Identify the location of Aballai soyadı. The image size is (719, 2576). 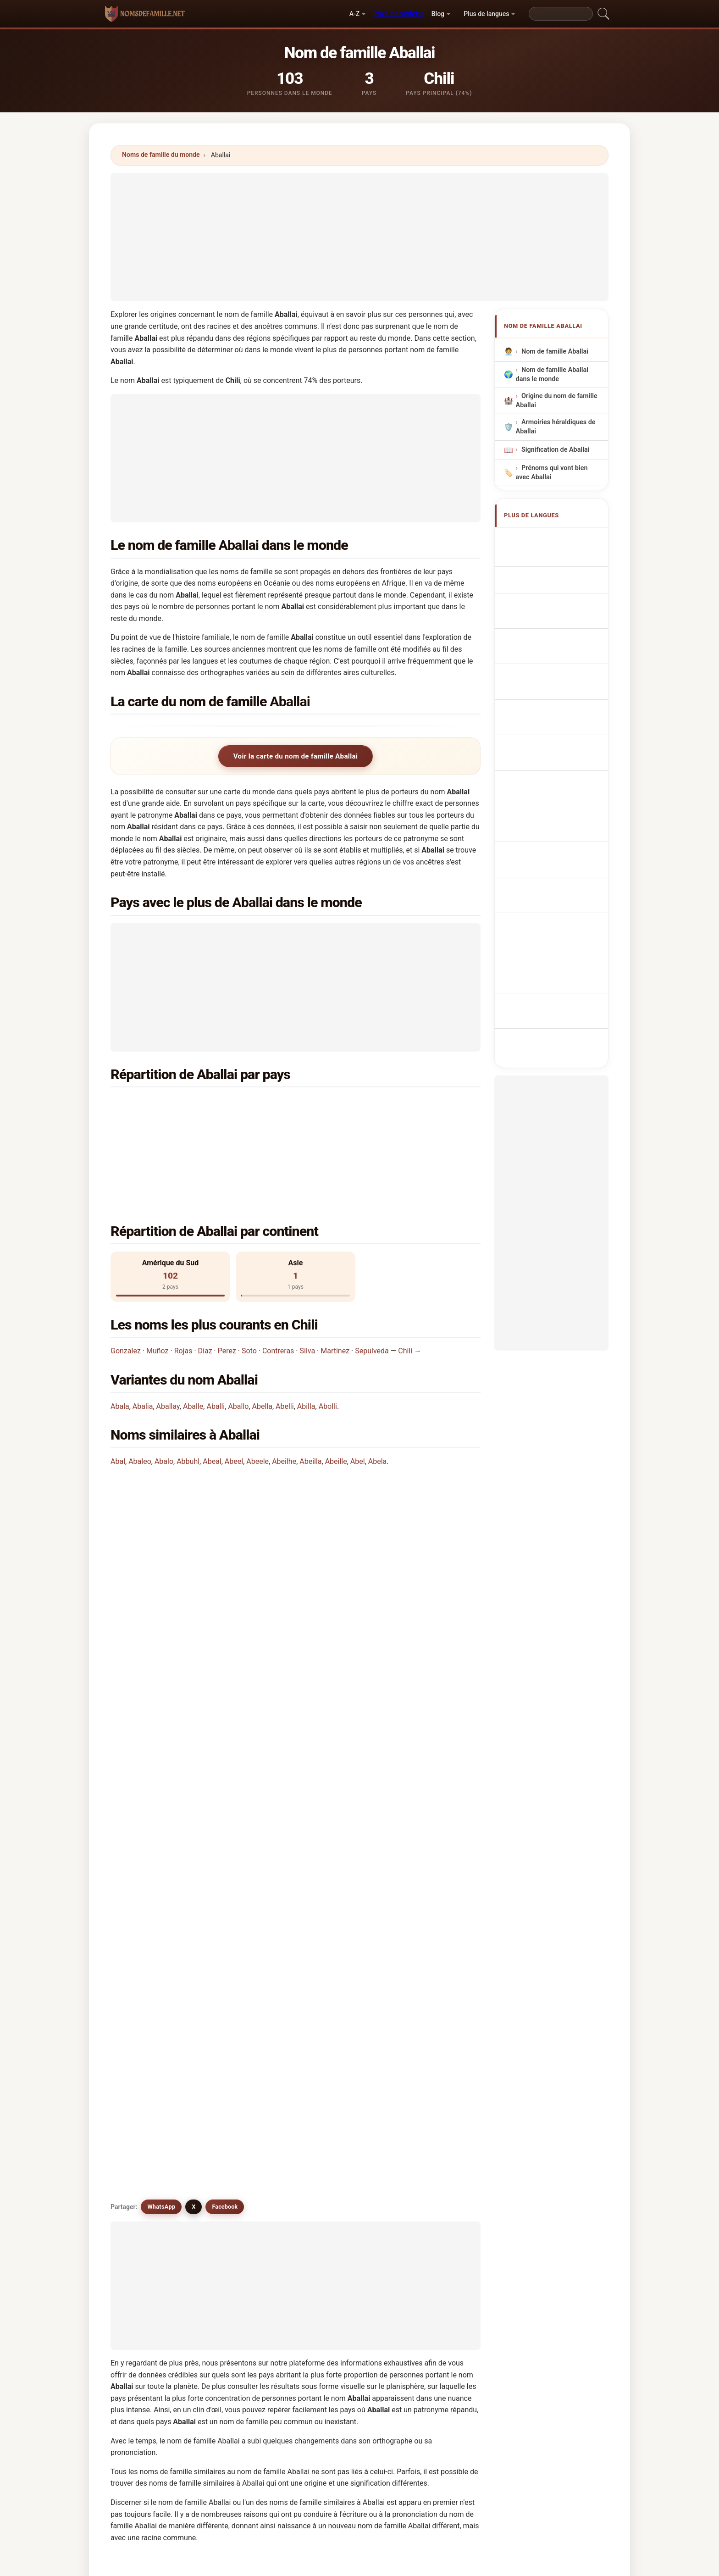
(547, 783).